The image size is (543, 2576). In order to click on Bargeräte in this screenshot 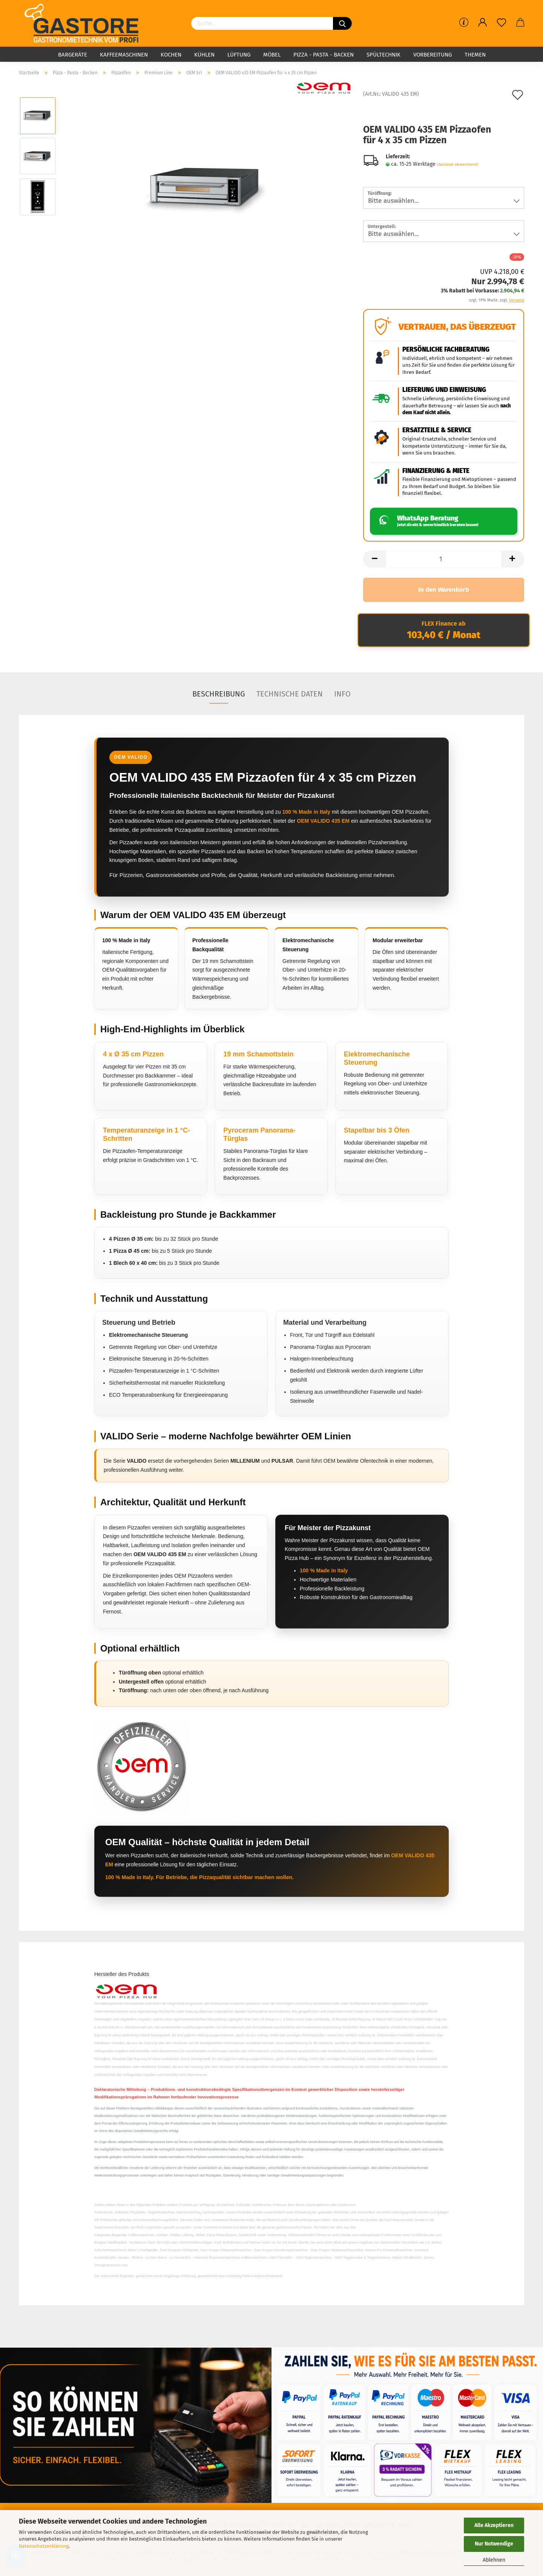, I will do `click(72, 54)`.